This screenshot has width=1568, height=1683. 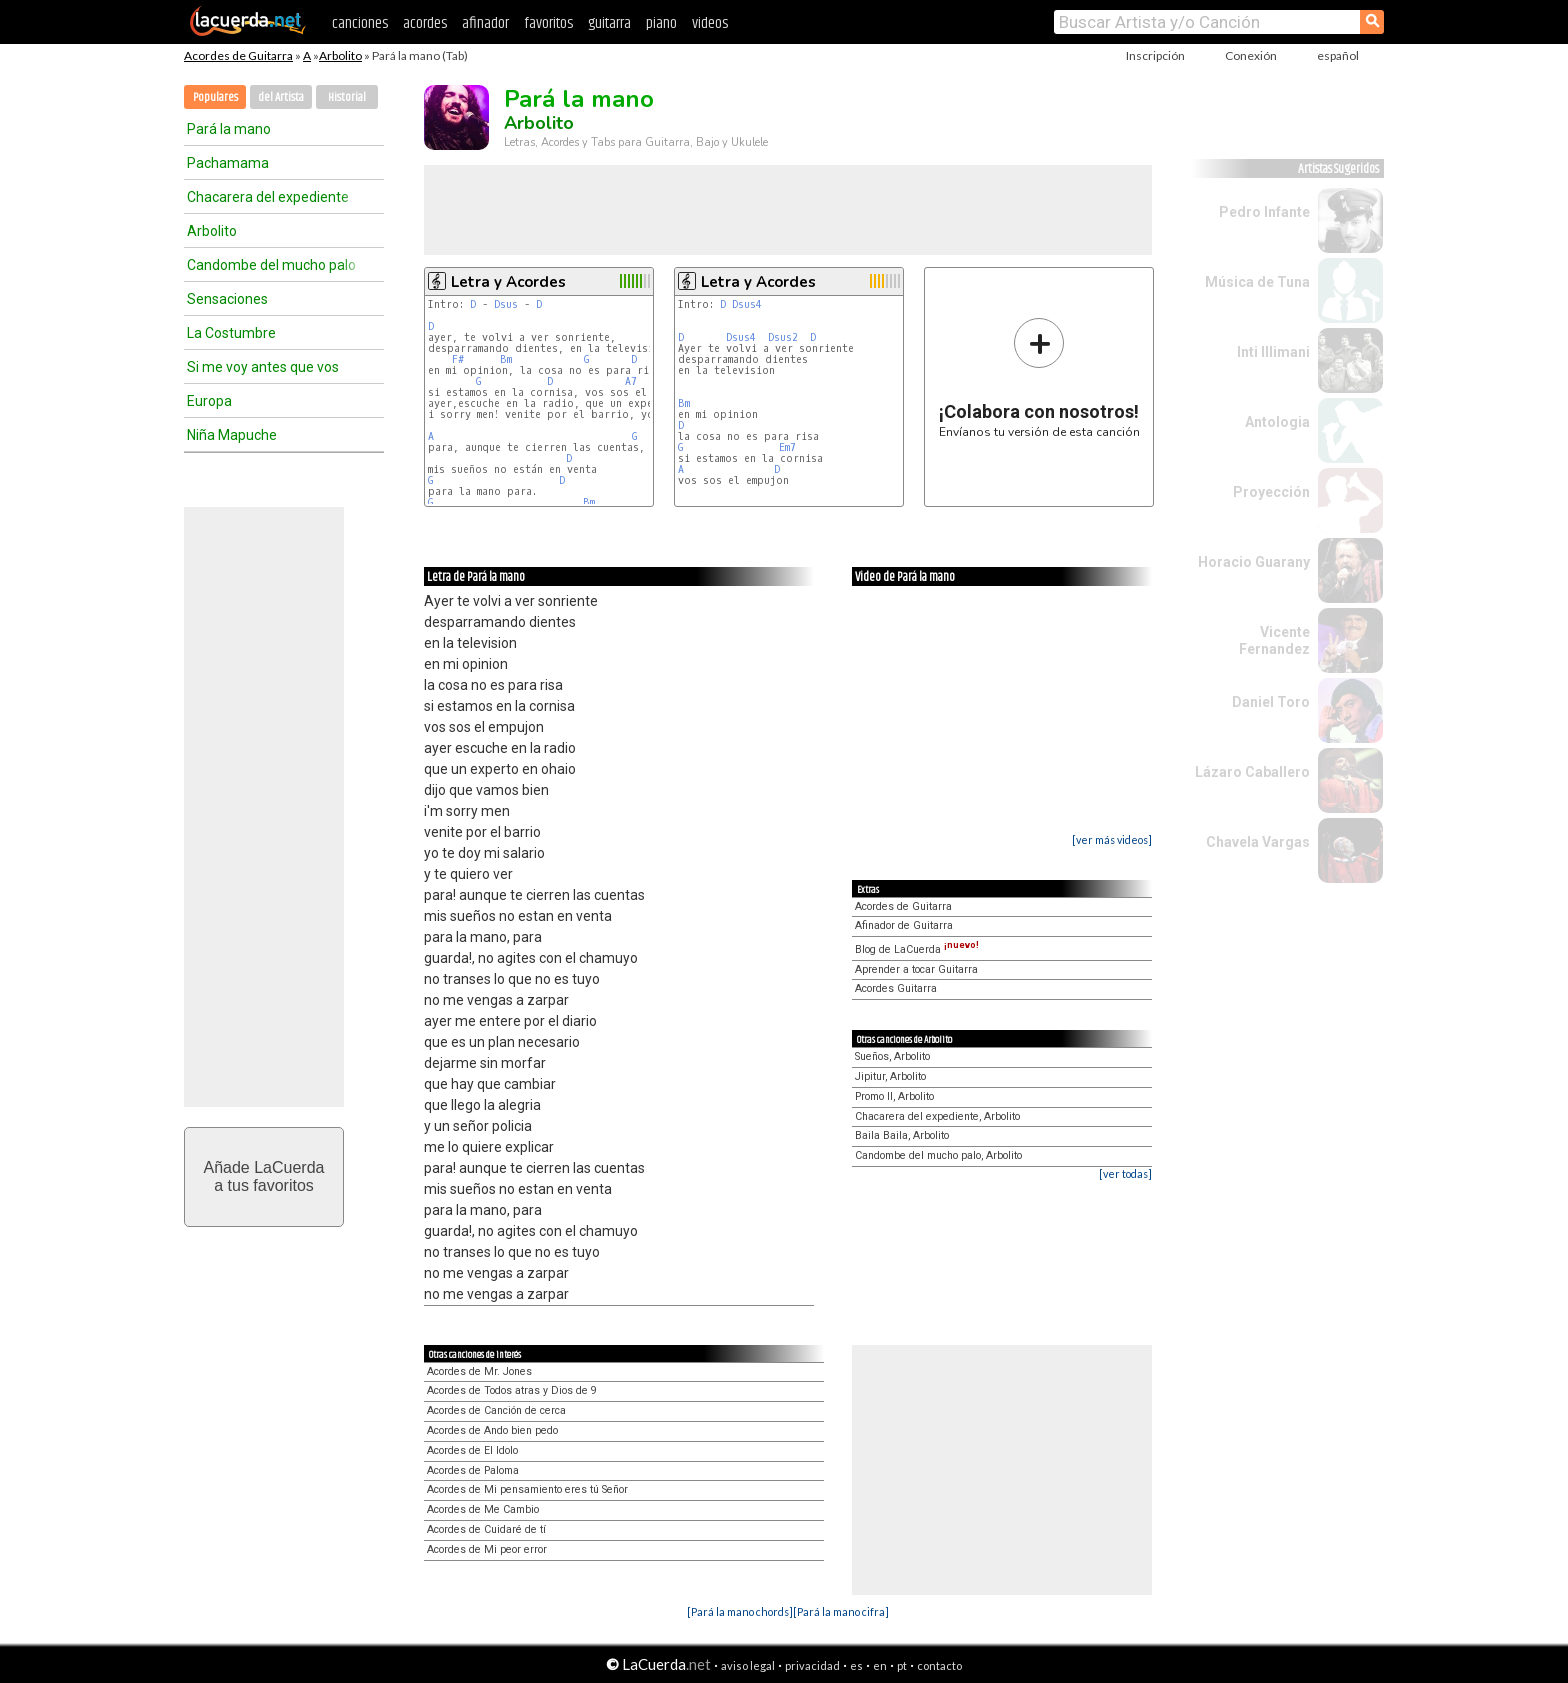 I want to click on Pachamama, so click(x=228, y=163).